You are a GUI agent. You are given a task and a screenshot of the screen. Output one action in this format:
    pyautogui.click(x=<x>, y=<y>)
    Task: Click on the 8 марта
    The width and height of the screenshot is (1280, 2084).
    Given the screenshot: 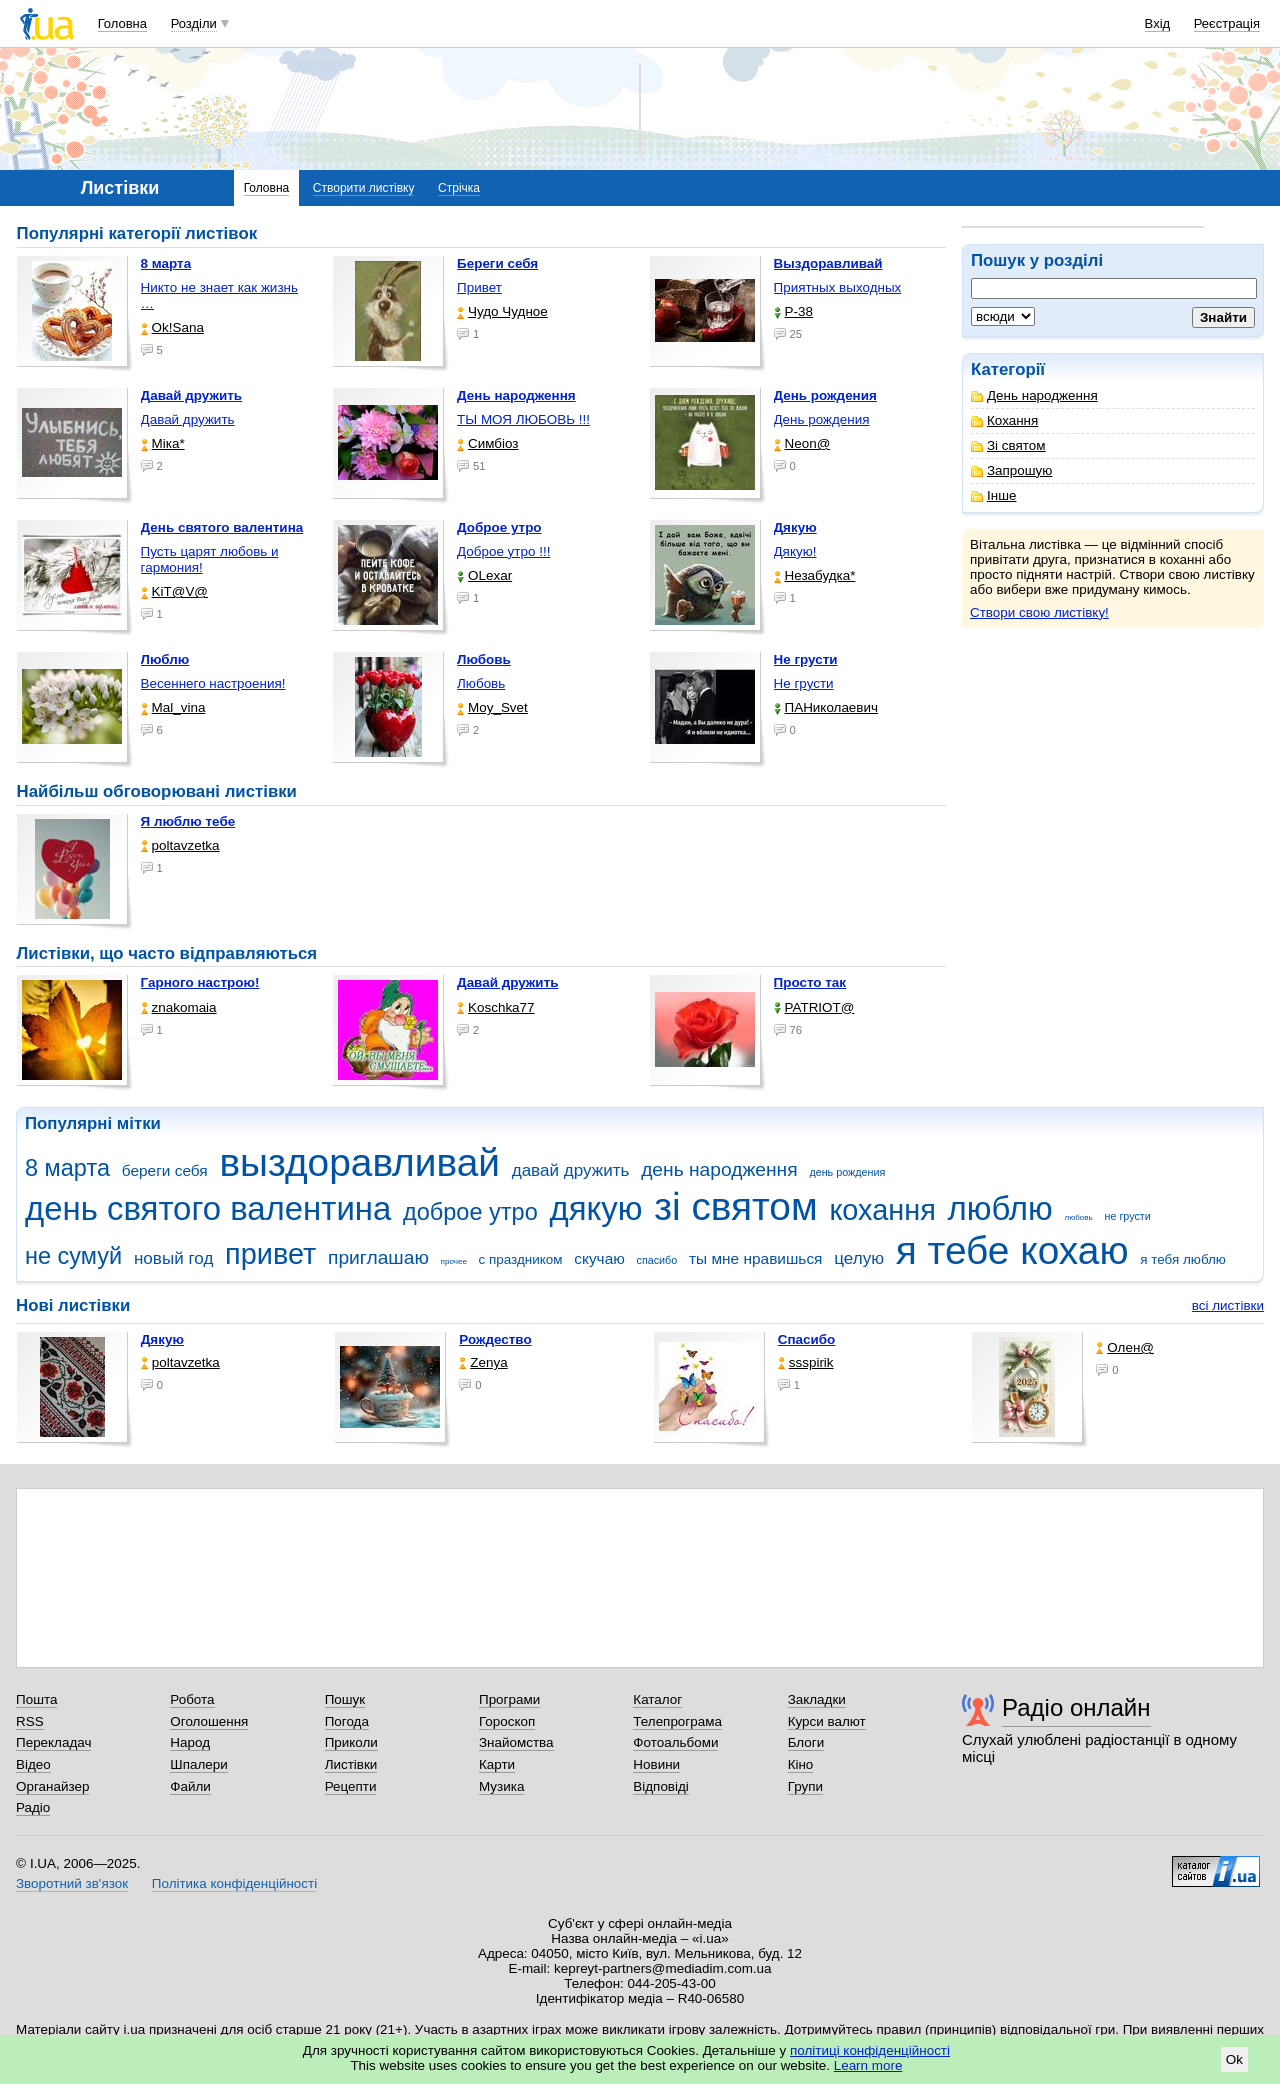 What is the action you would take?
    pyautogui.click(x=67, y=1168)
    